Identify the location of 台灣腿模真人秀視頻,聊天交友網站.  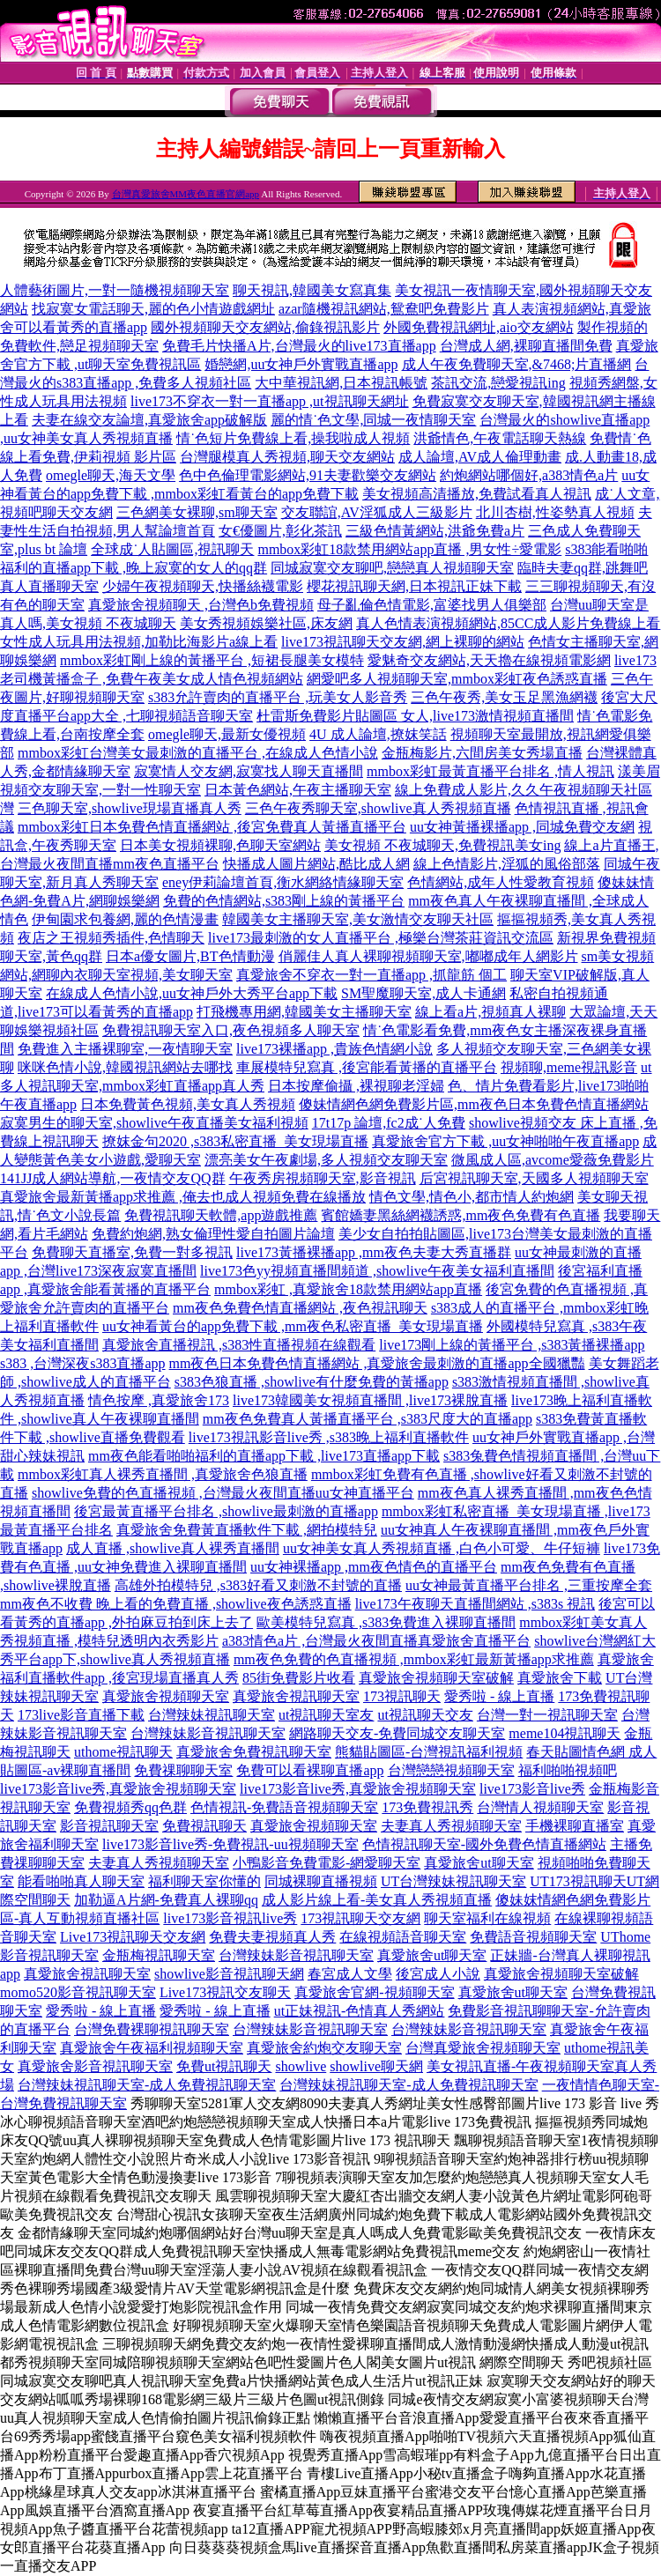
(287, 456).